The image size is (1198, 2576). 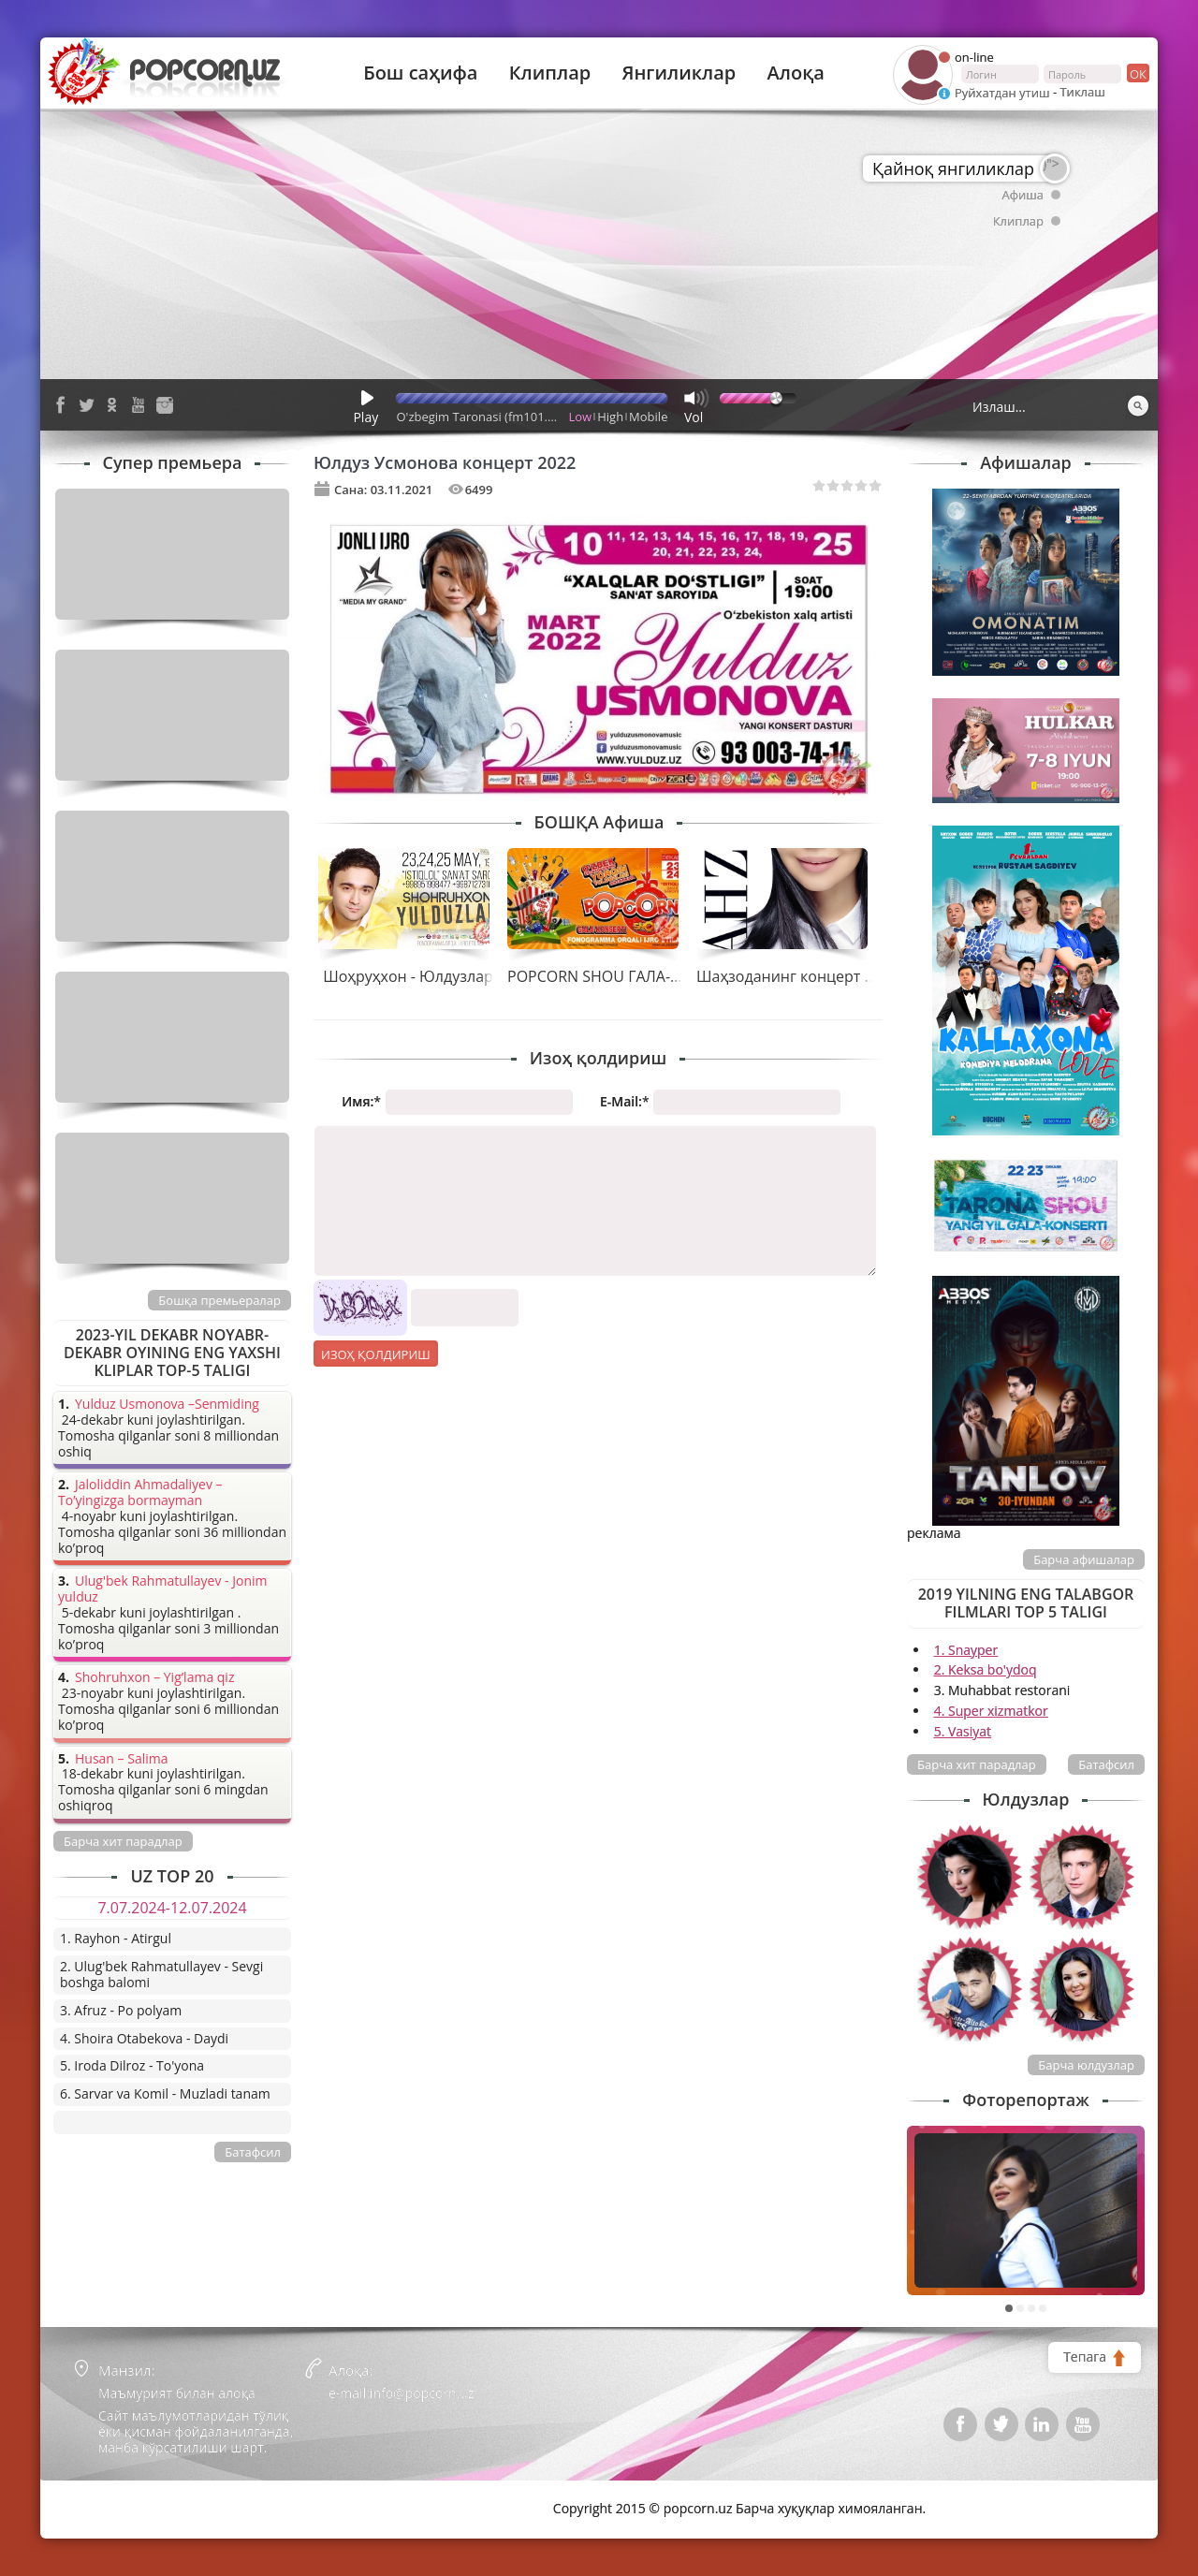 What do you see at coordinates (648, 416) in the screenshot?
I see `Mobile` at bounding box center [648, 416].